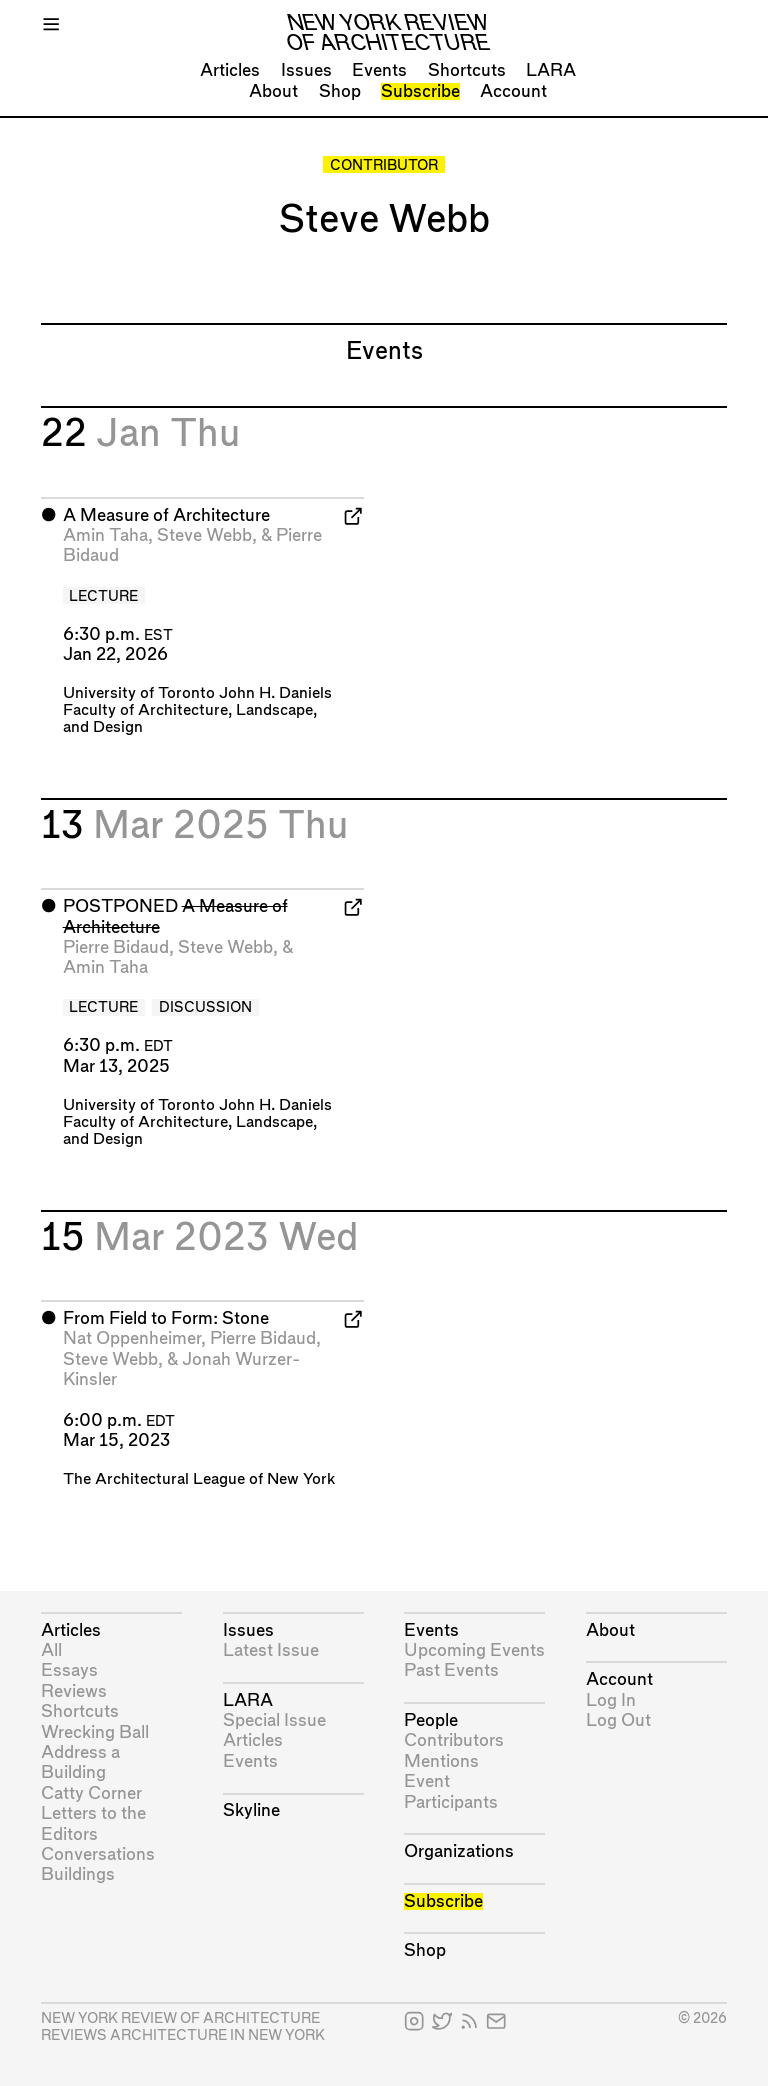 The height and width of the screenshot is (2086, 768). What do you see at coordinates (513, 91) in the screenshot?
I see `Account` at bounding box center [513, 91].